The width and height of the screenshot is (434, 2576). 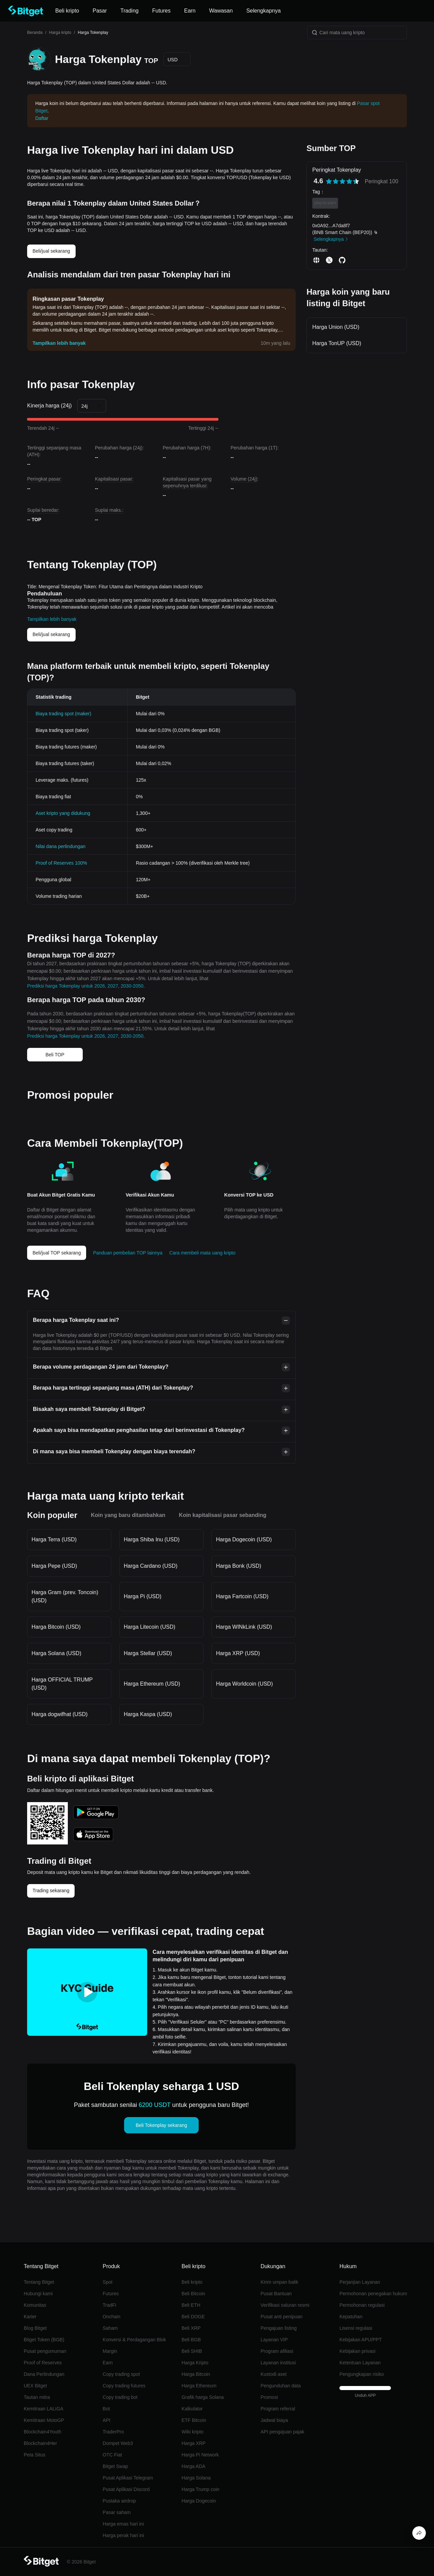 What do you see at coordinates (38, 2293) in the screenshot?
I see `Hubungi kami` at bounding box center [38, 2293].